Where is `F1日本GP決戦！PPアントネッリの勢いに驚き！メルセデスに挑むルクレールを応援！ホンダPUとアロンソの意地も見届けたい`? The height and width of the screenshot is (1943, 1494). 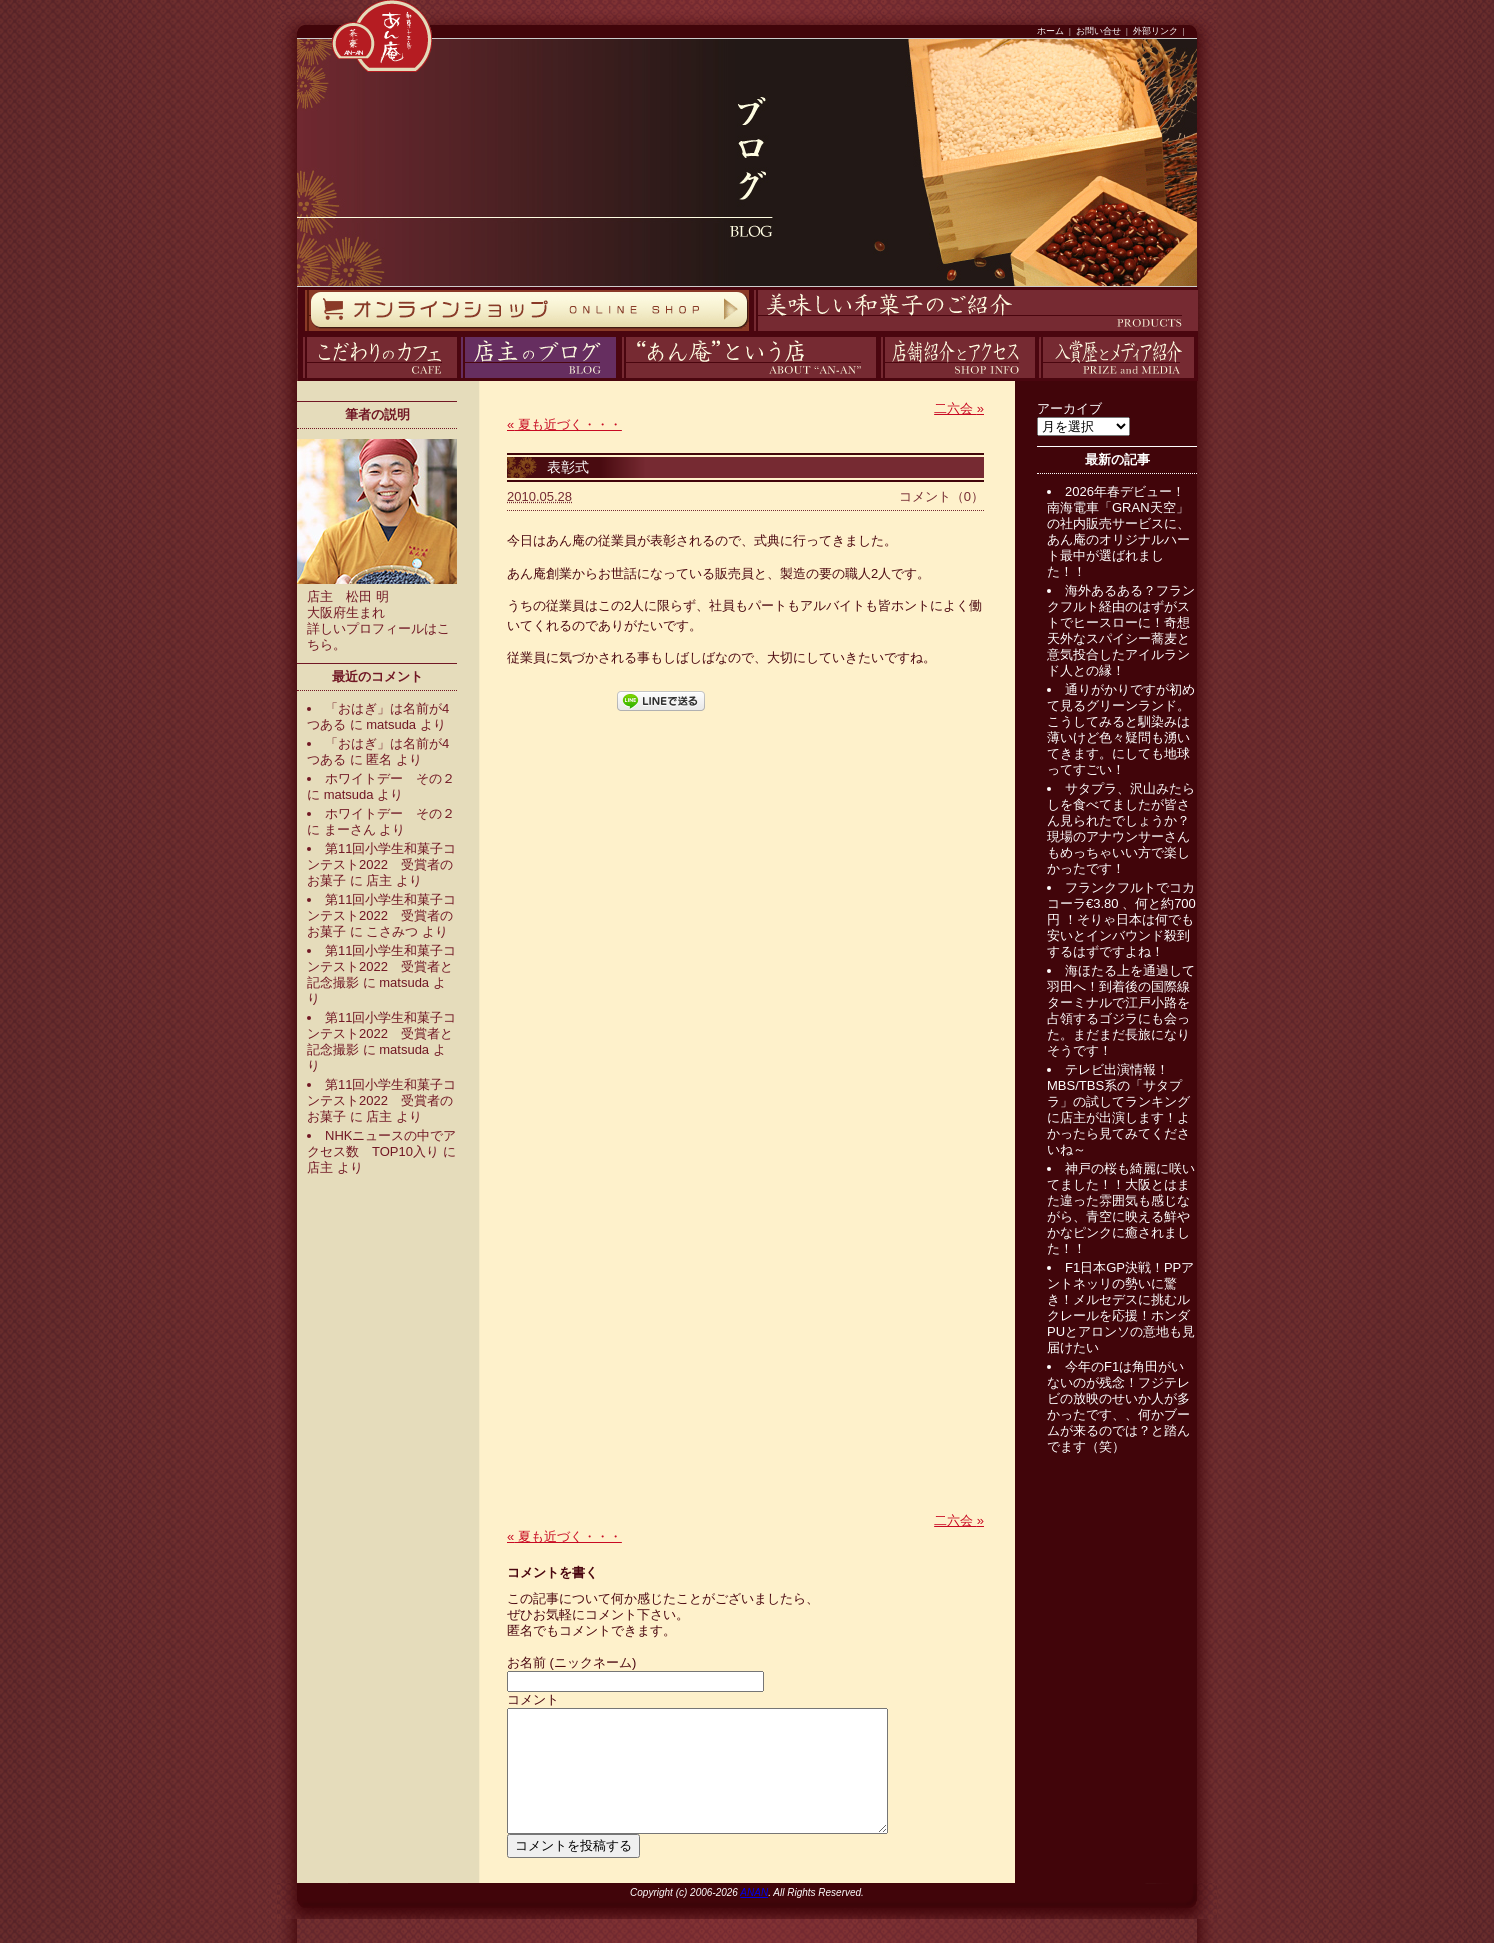 F1日本GP決戦！PPアントネッリの勢いに驚き！メルセデスに挑むルクレールを応援！ホンダPUとアロンソの意地も見届けたい is located at coordinates (1121, 1307).